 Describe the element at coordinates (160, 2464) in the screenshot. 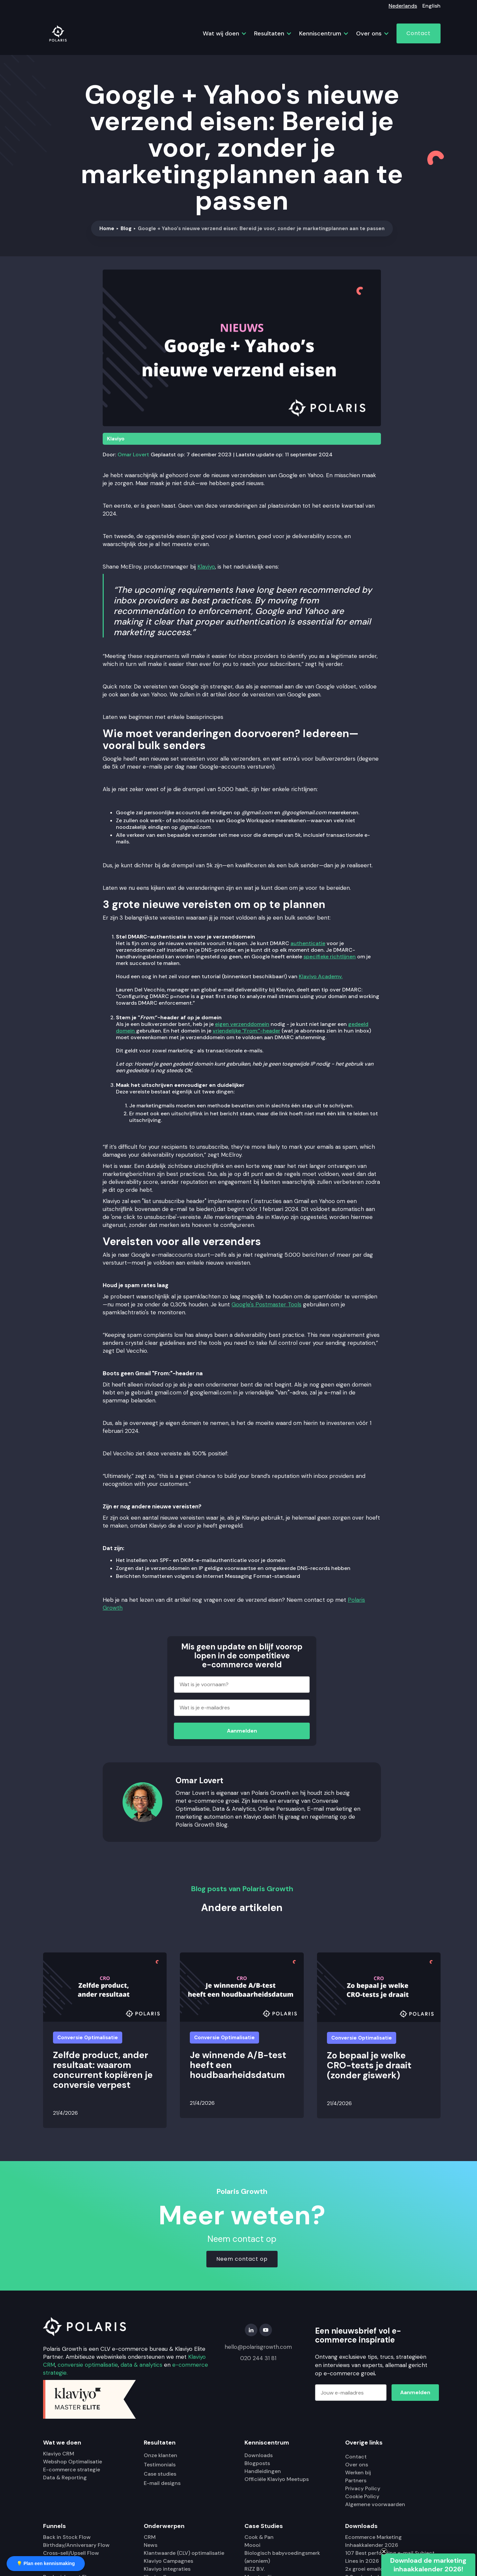

I see `Testimonials` at that location.